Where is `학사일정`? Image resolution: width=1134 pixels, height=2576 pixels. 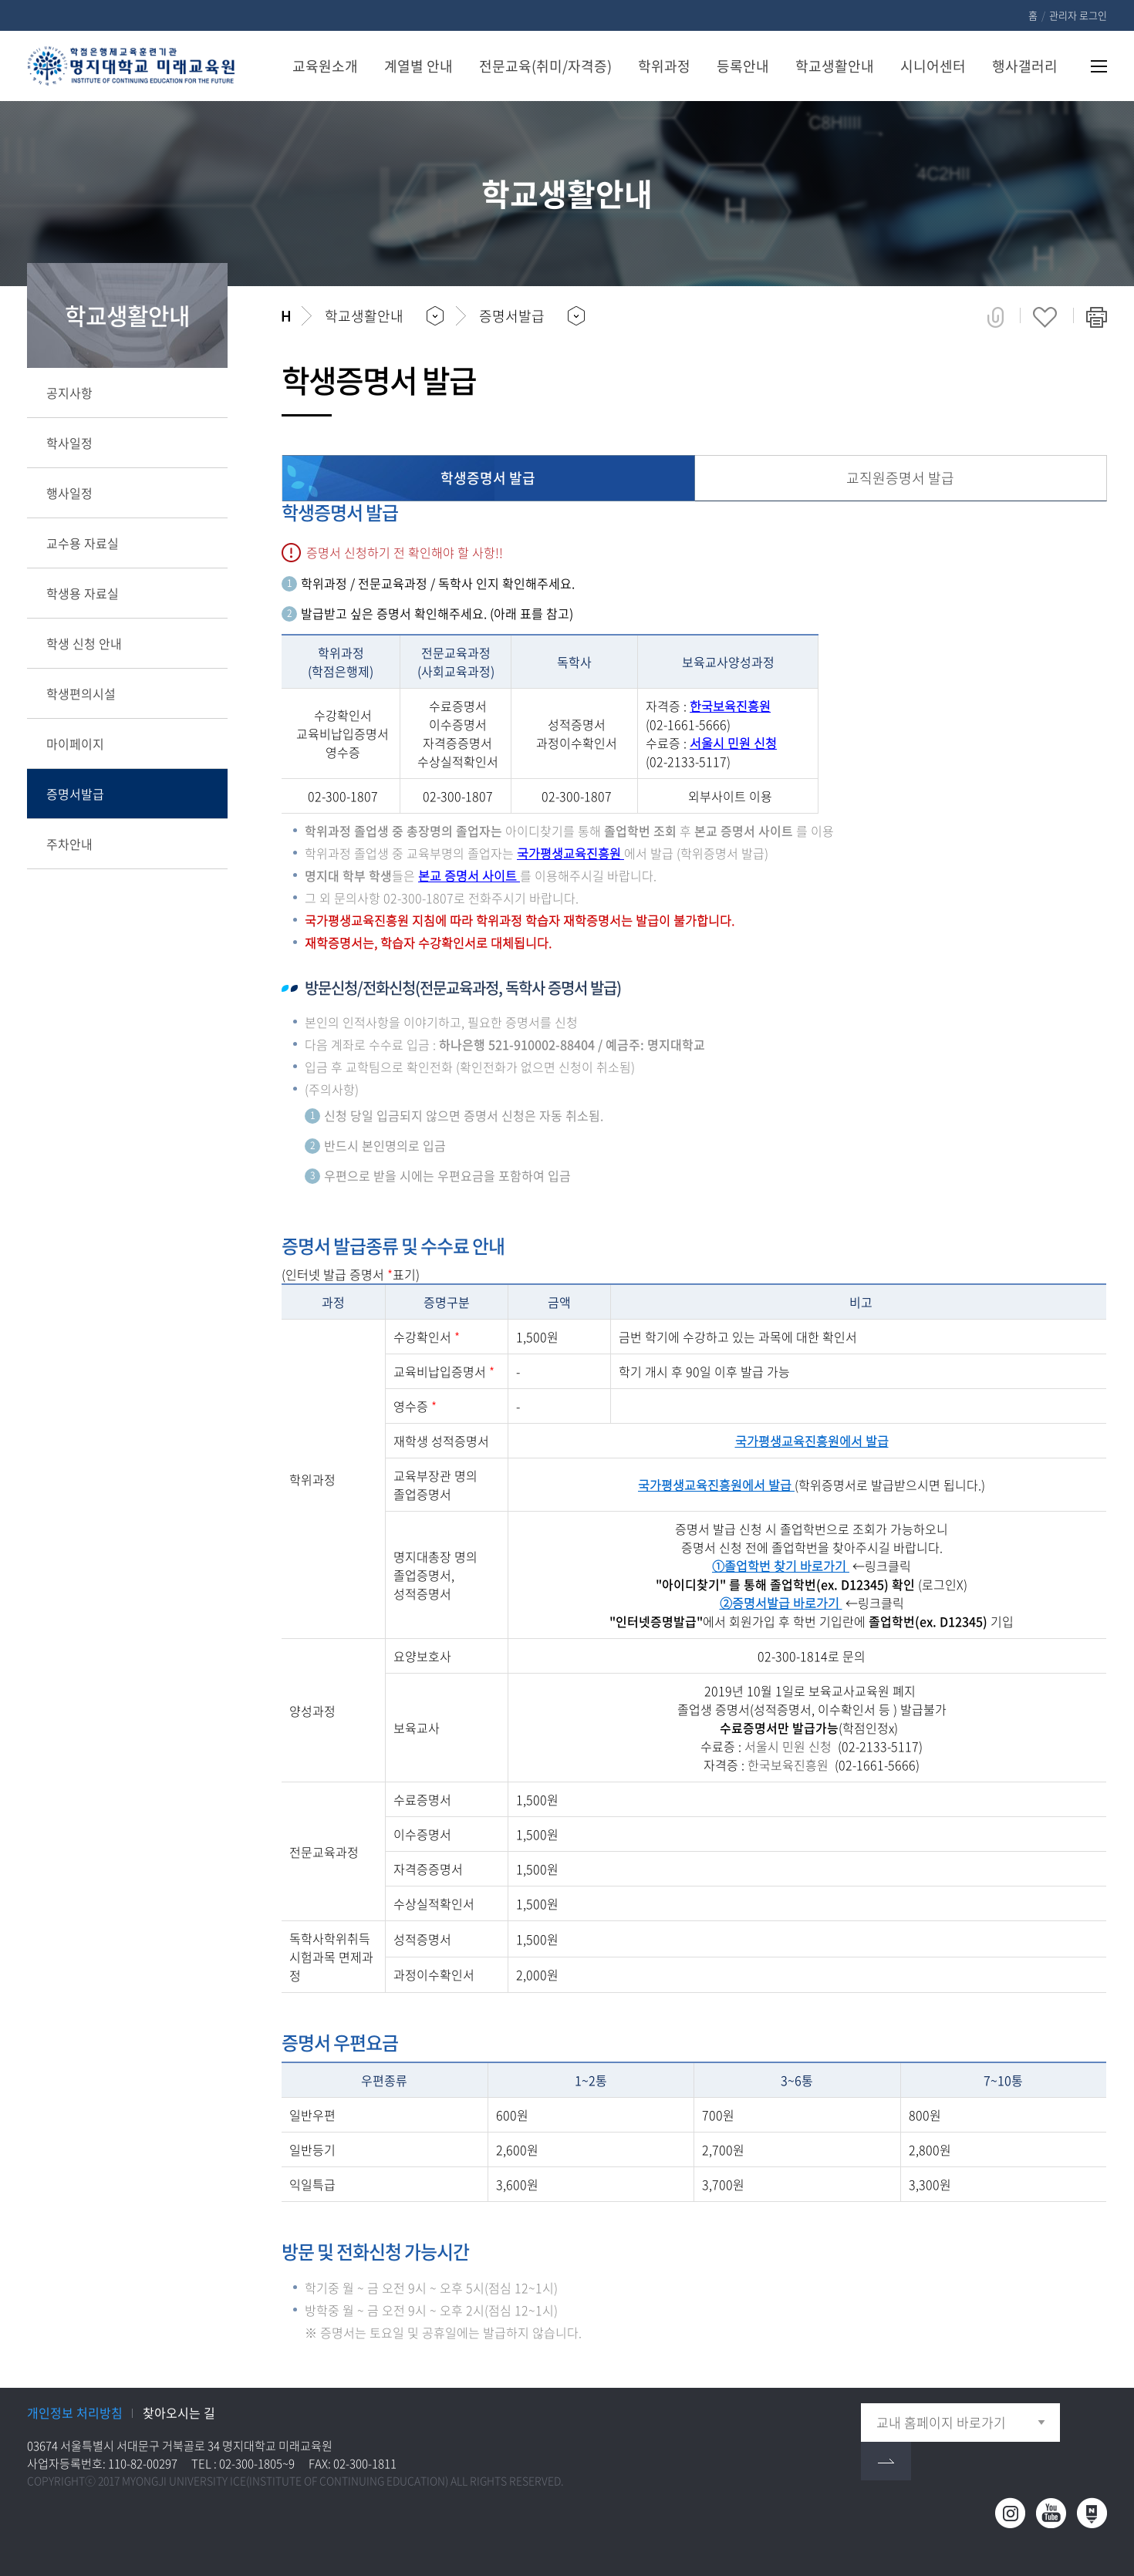
학사일정 is located at coordinates (69, 442).